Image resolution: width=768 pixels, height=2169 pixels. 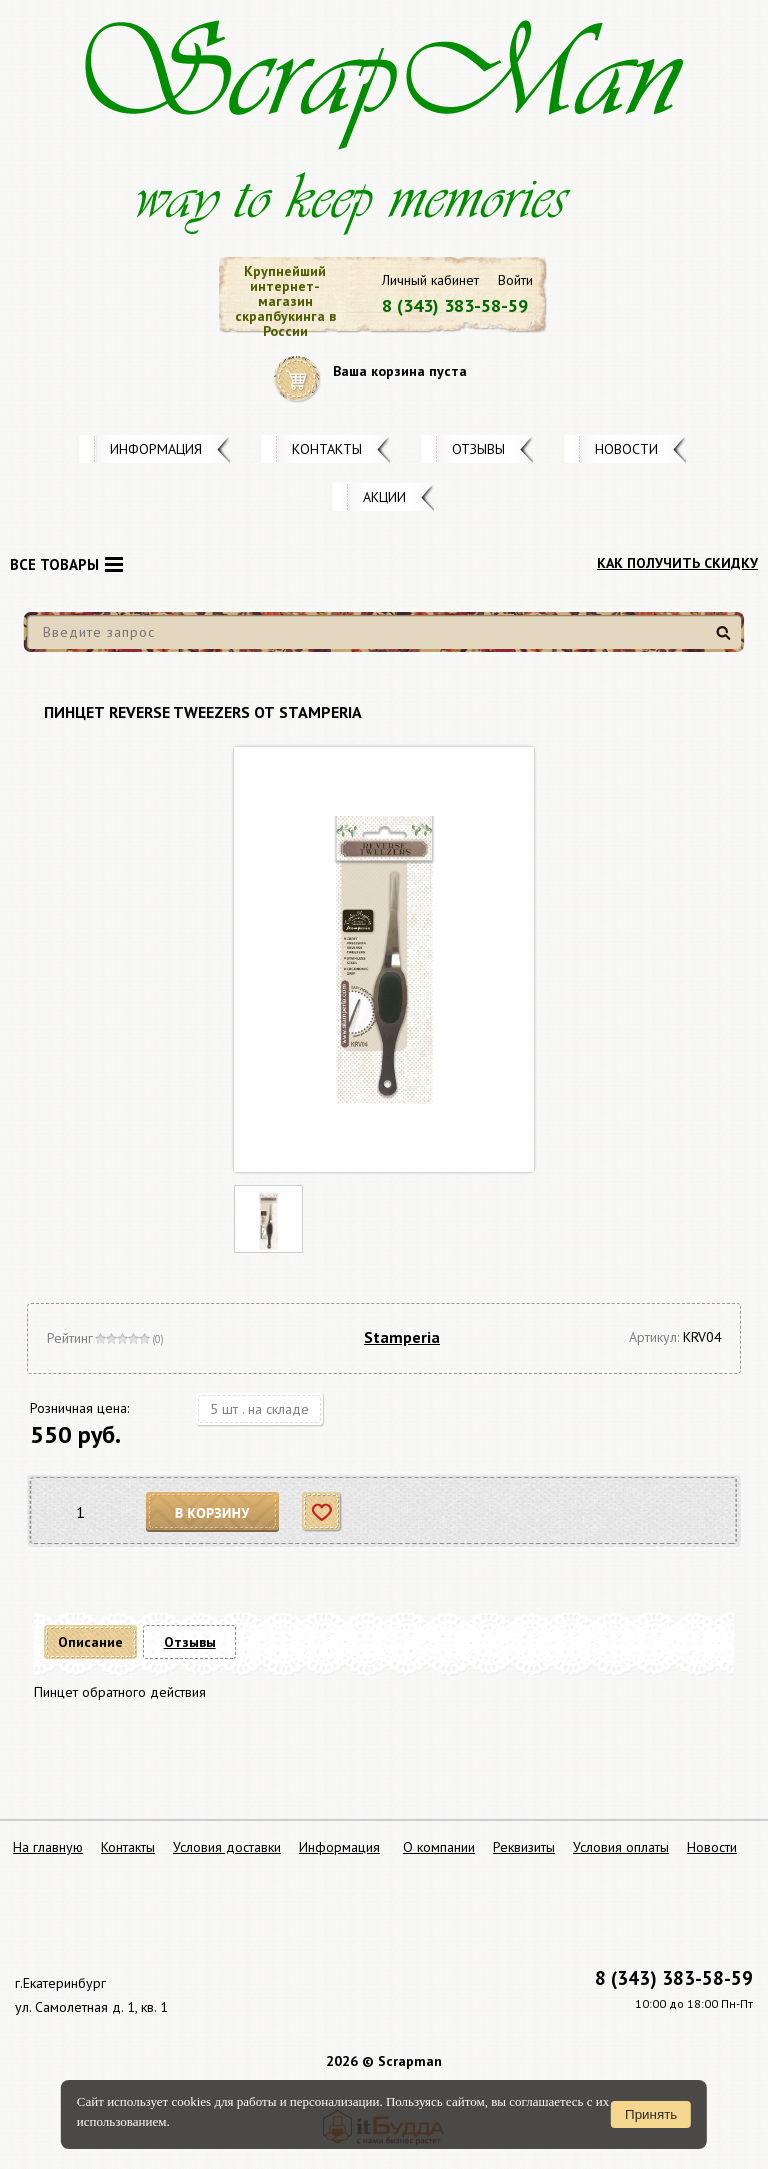 What do you see at coordinates (48, 1847) in the screenshot?
I see `На главную` at bounding box center [48, 1847].